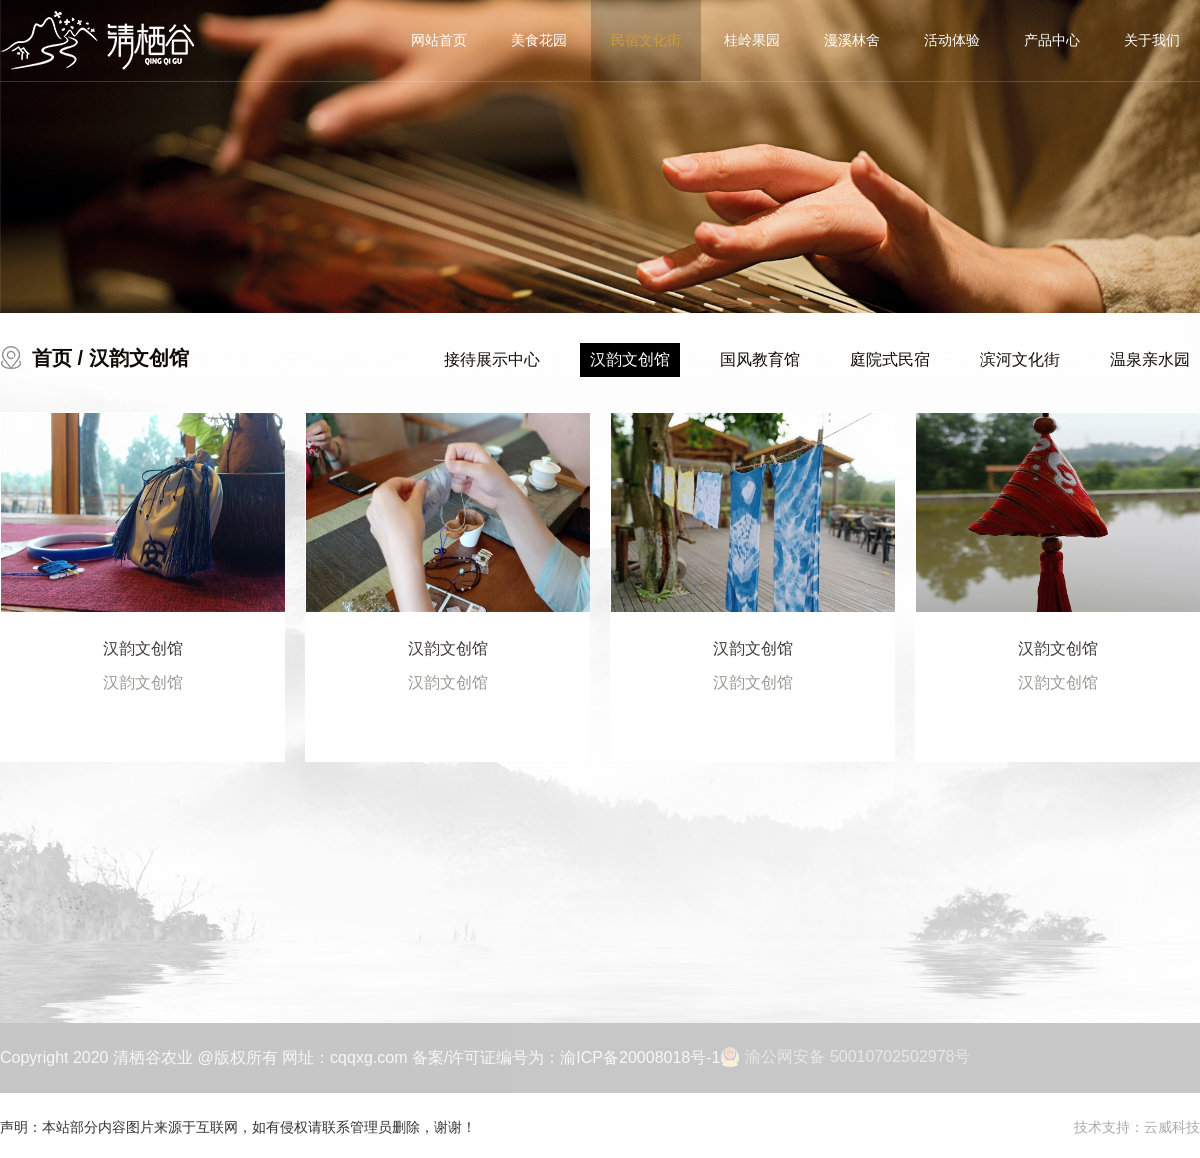 The width and height of the screenshot is (1200, 1158). What do you see at coordinates (1137, 1127) in the screenshot?
I see `技术支持：云威科技` at bounding box center [1137, 1127].